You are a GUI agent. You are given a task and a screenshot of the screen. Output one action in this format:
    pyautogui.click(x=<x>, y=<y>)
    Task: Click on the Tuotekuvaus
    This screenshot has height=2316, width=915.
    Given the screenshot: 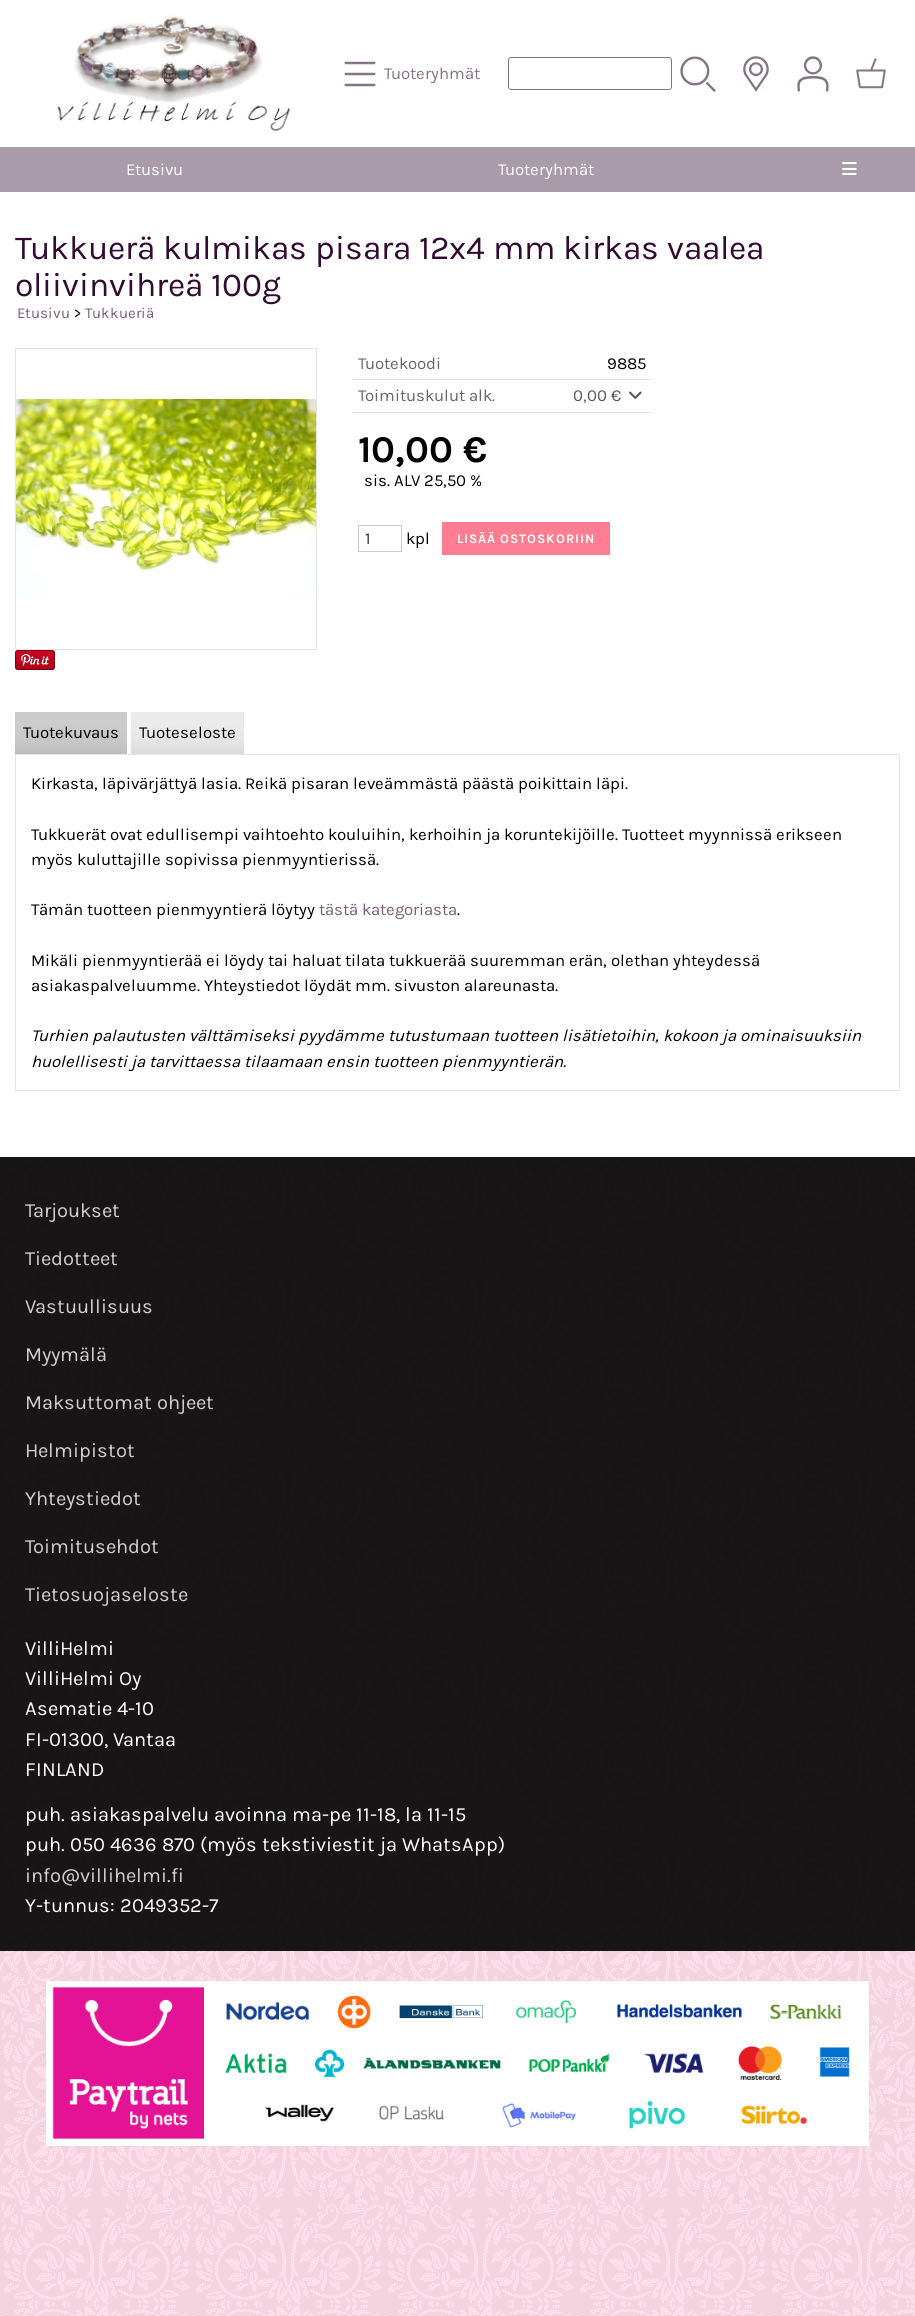 What is the action you would take?
    pyautogui.click(x=71, y=732)
    